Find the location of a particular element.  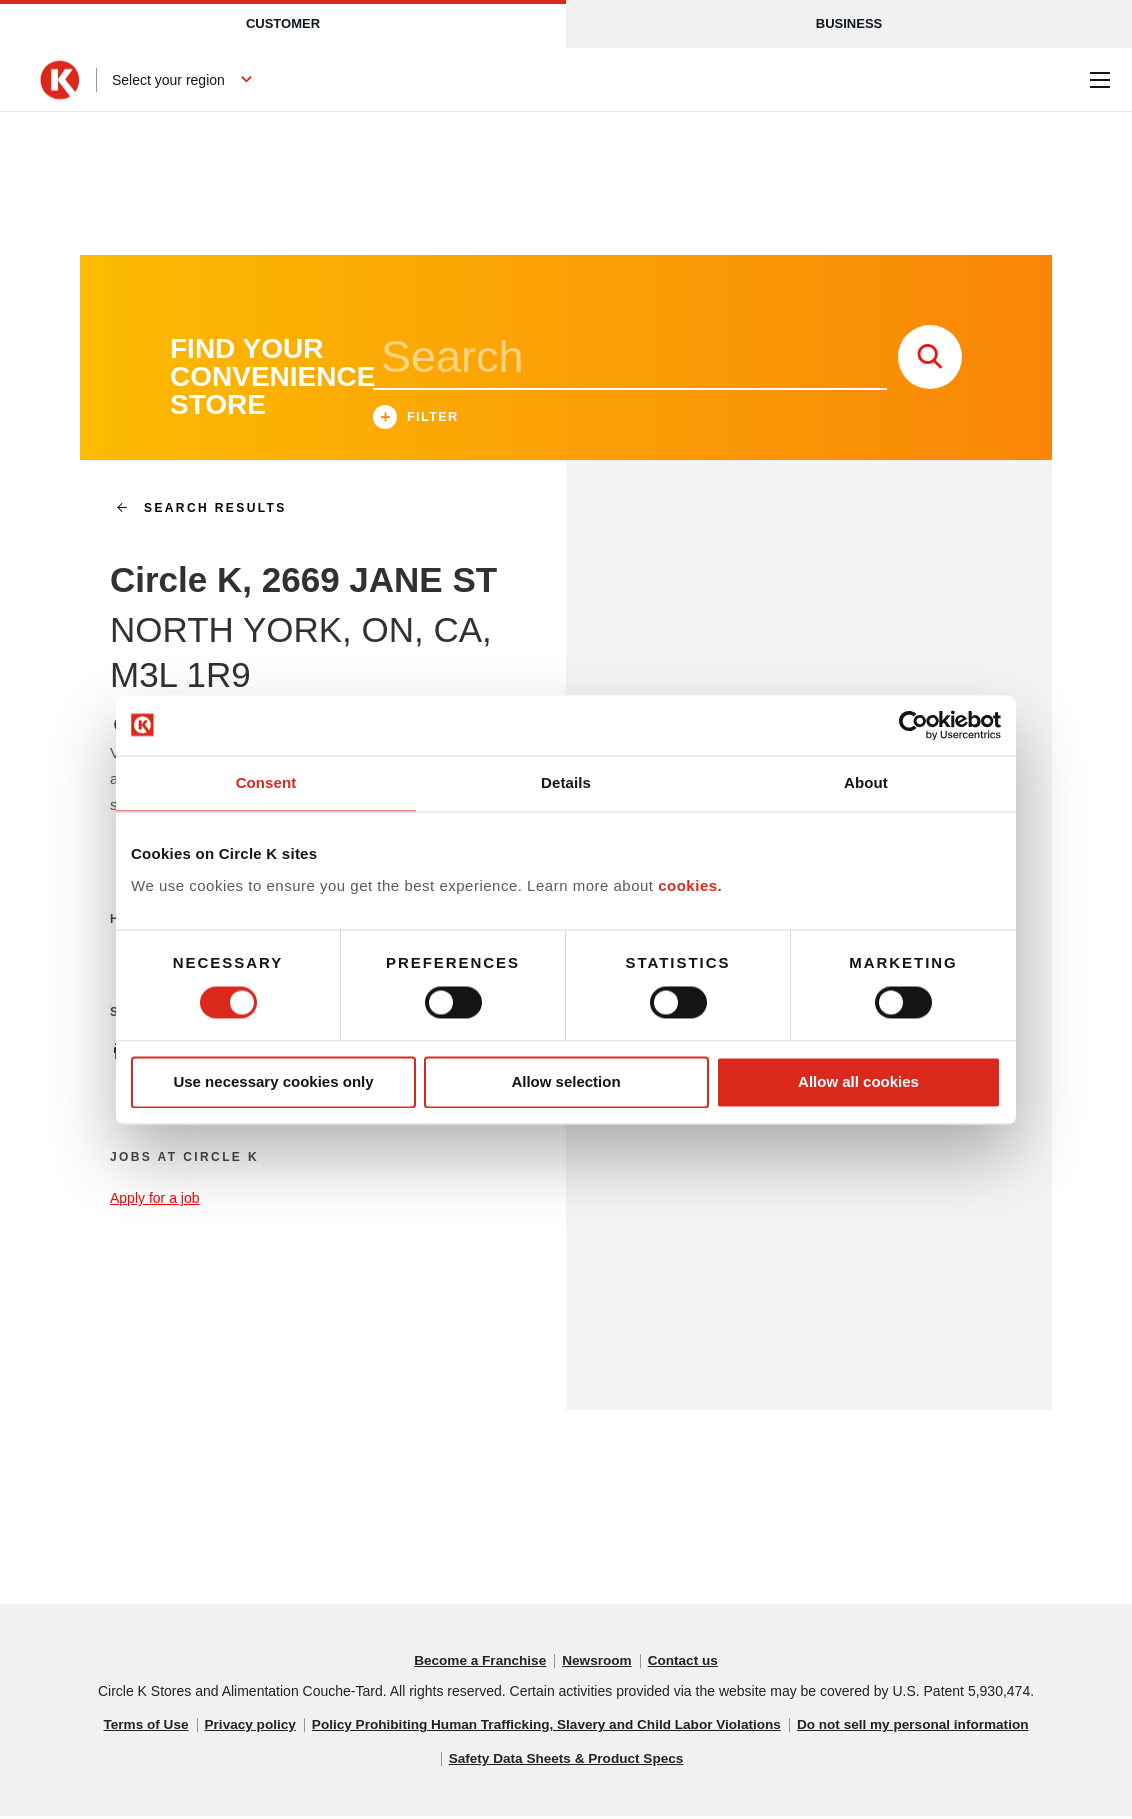

Become a Franchise is located at coordinates (478, 1664).